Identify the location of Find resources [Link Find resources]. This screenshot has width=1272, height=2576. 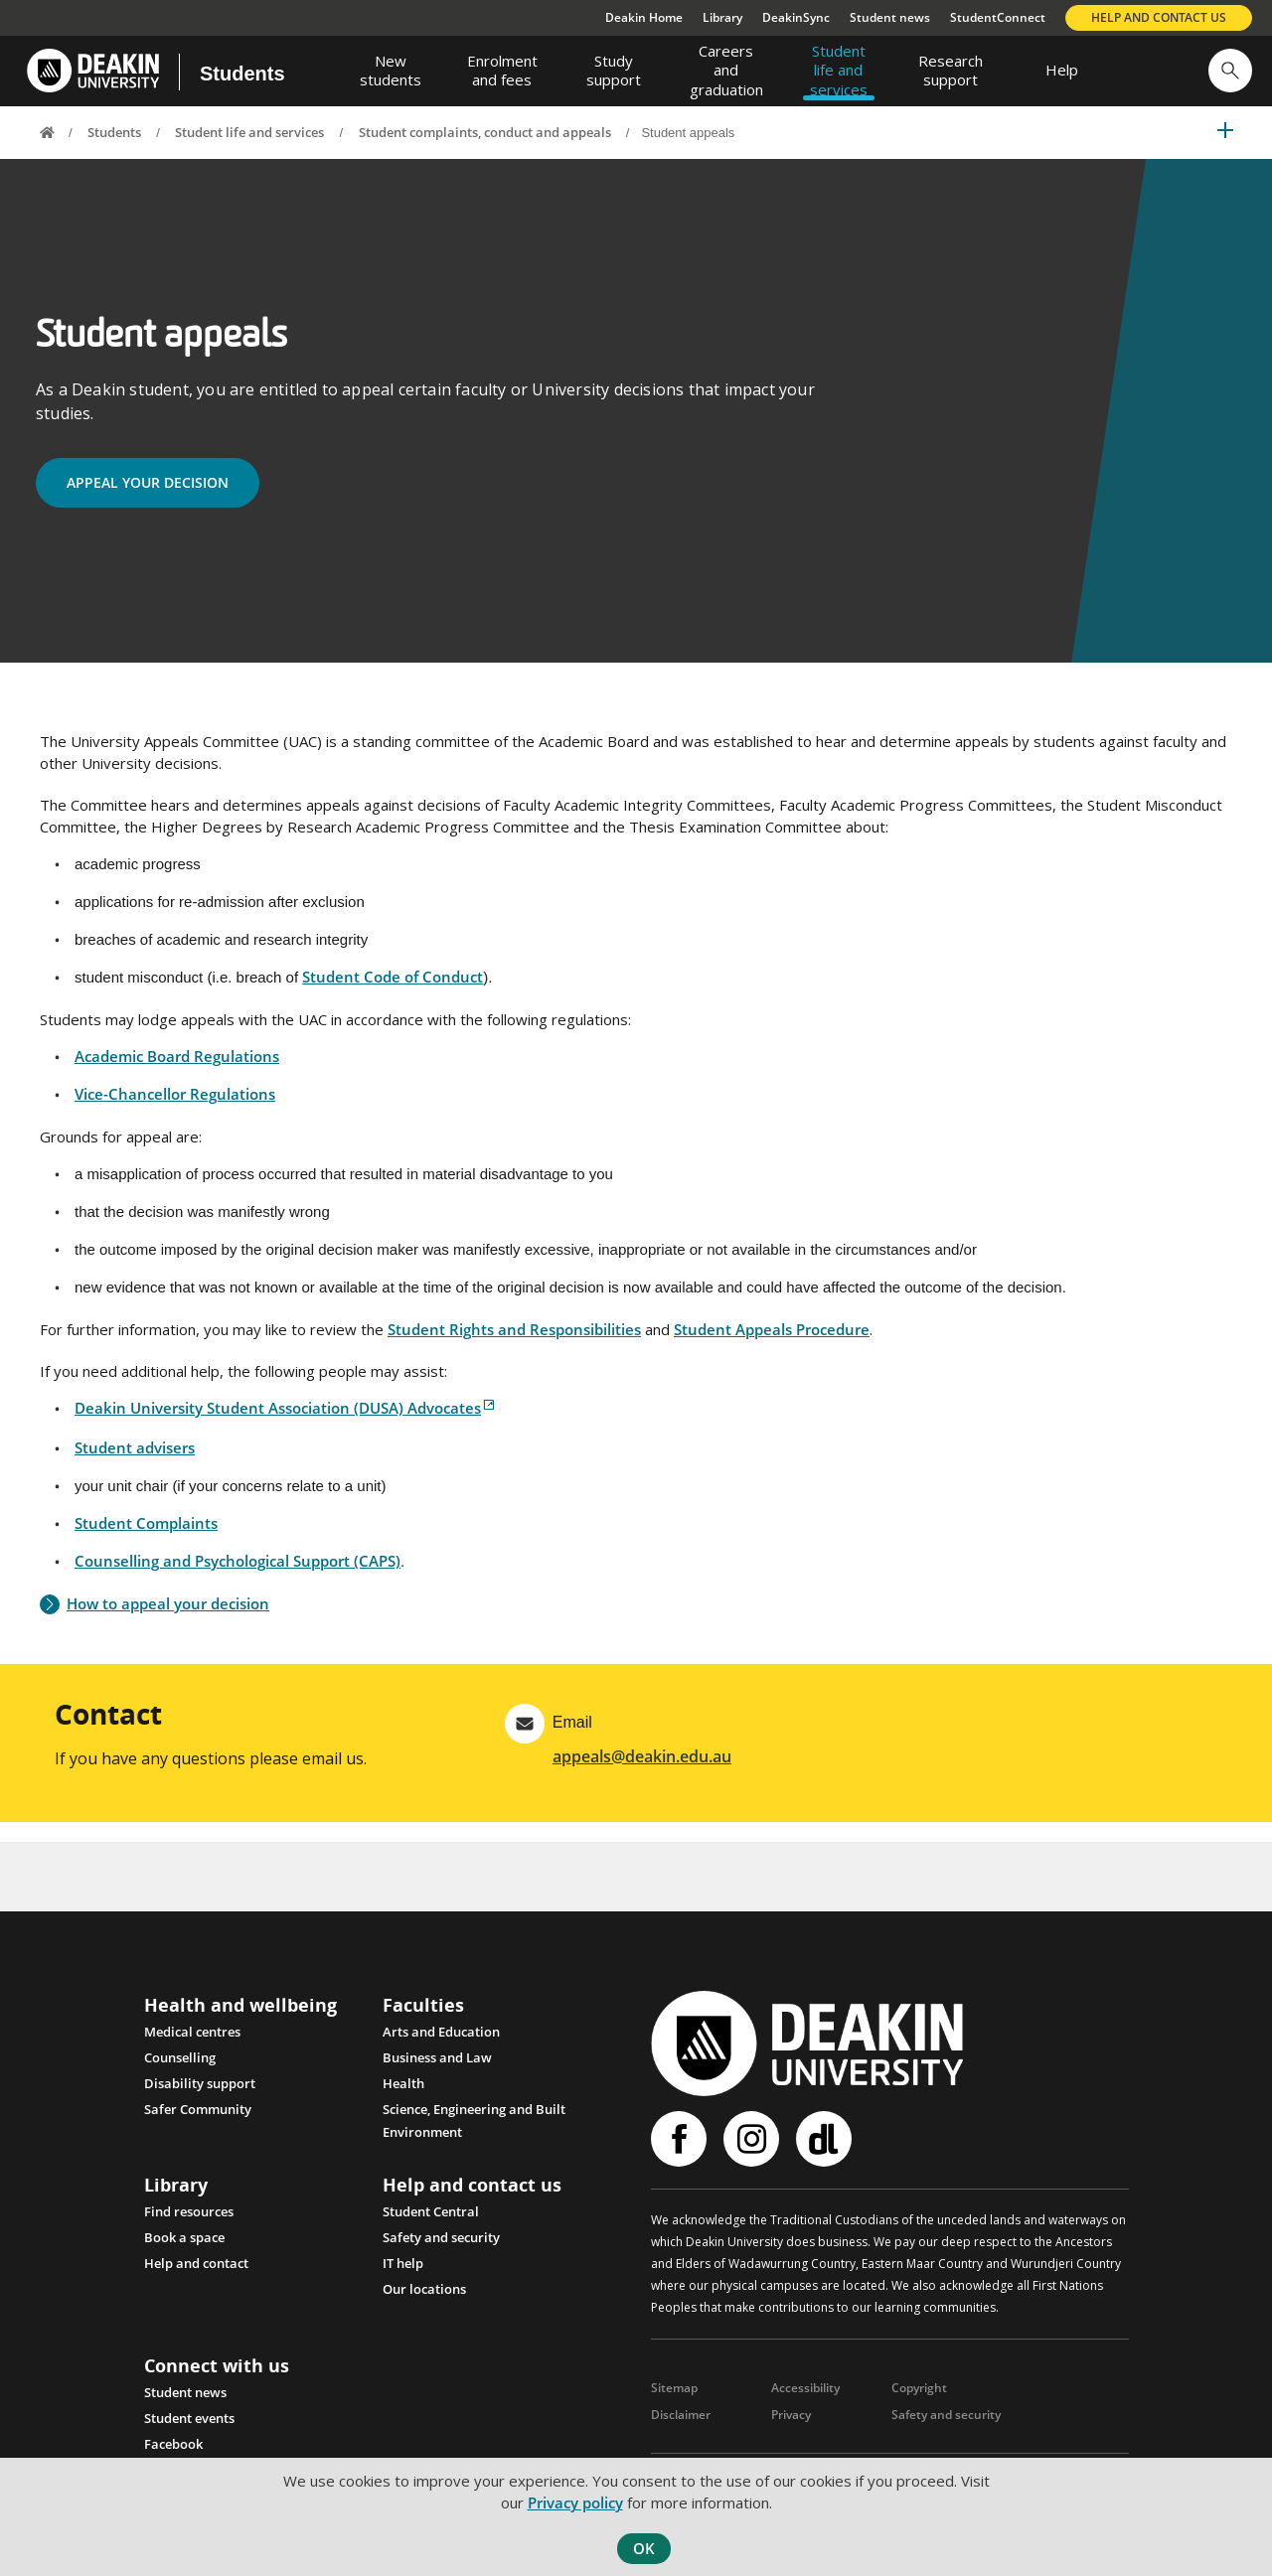
(189, 2221).